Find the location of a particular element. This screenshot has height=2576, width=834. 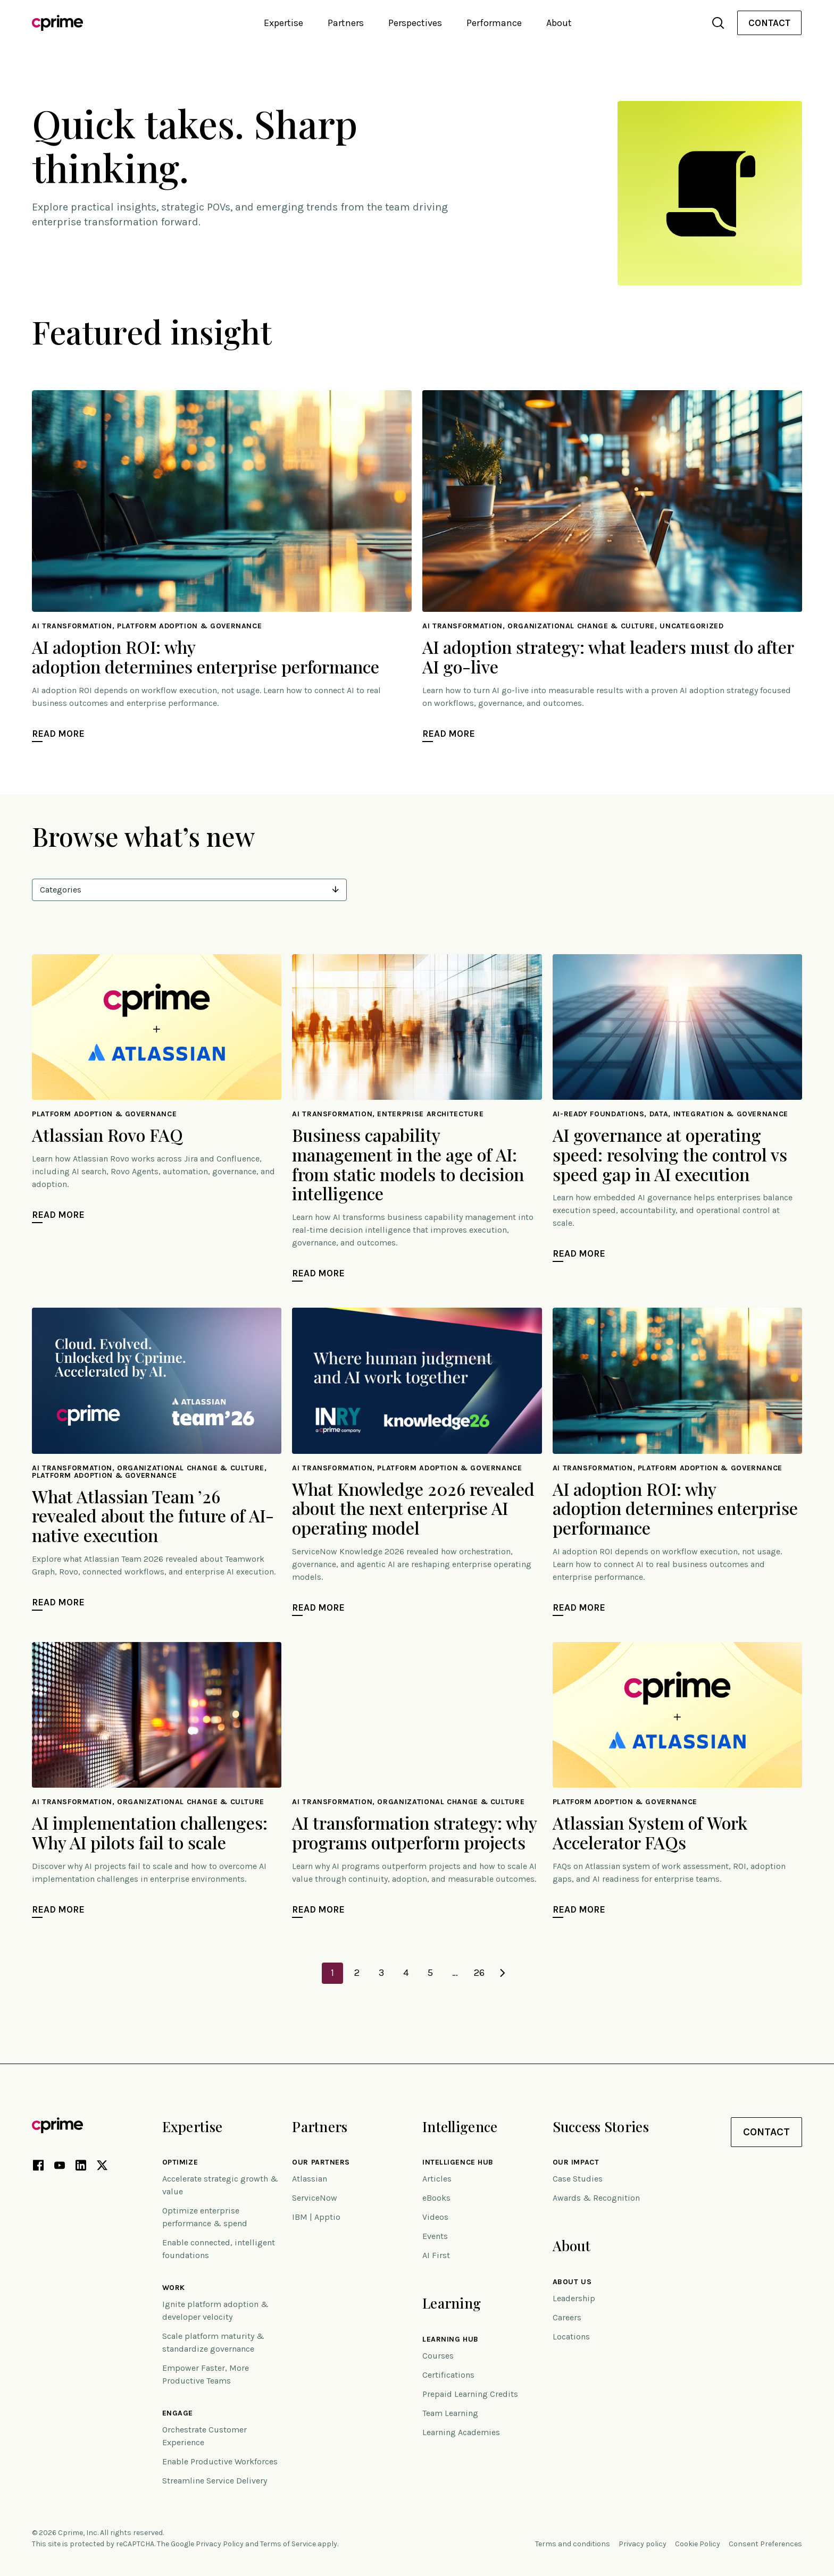

Learning is located at coordinates (451, 2303).